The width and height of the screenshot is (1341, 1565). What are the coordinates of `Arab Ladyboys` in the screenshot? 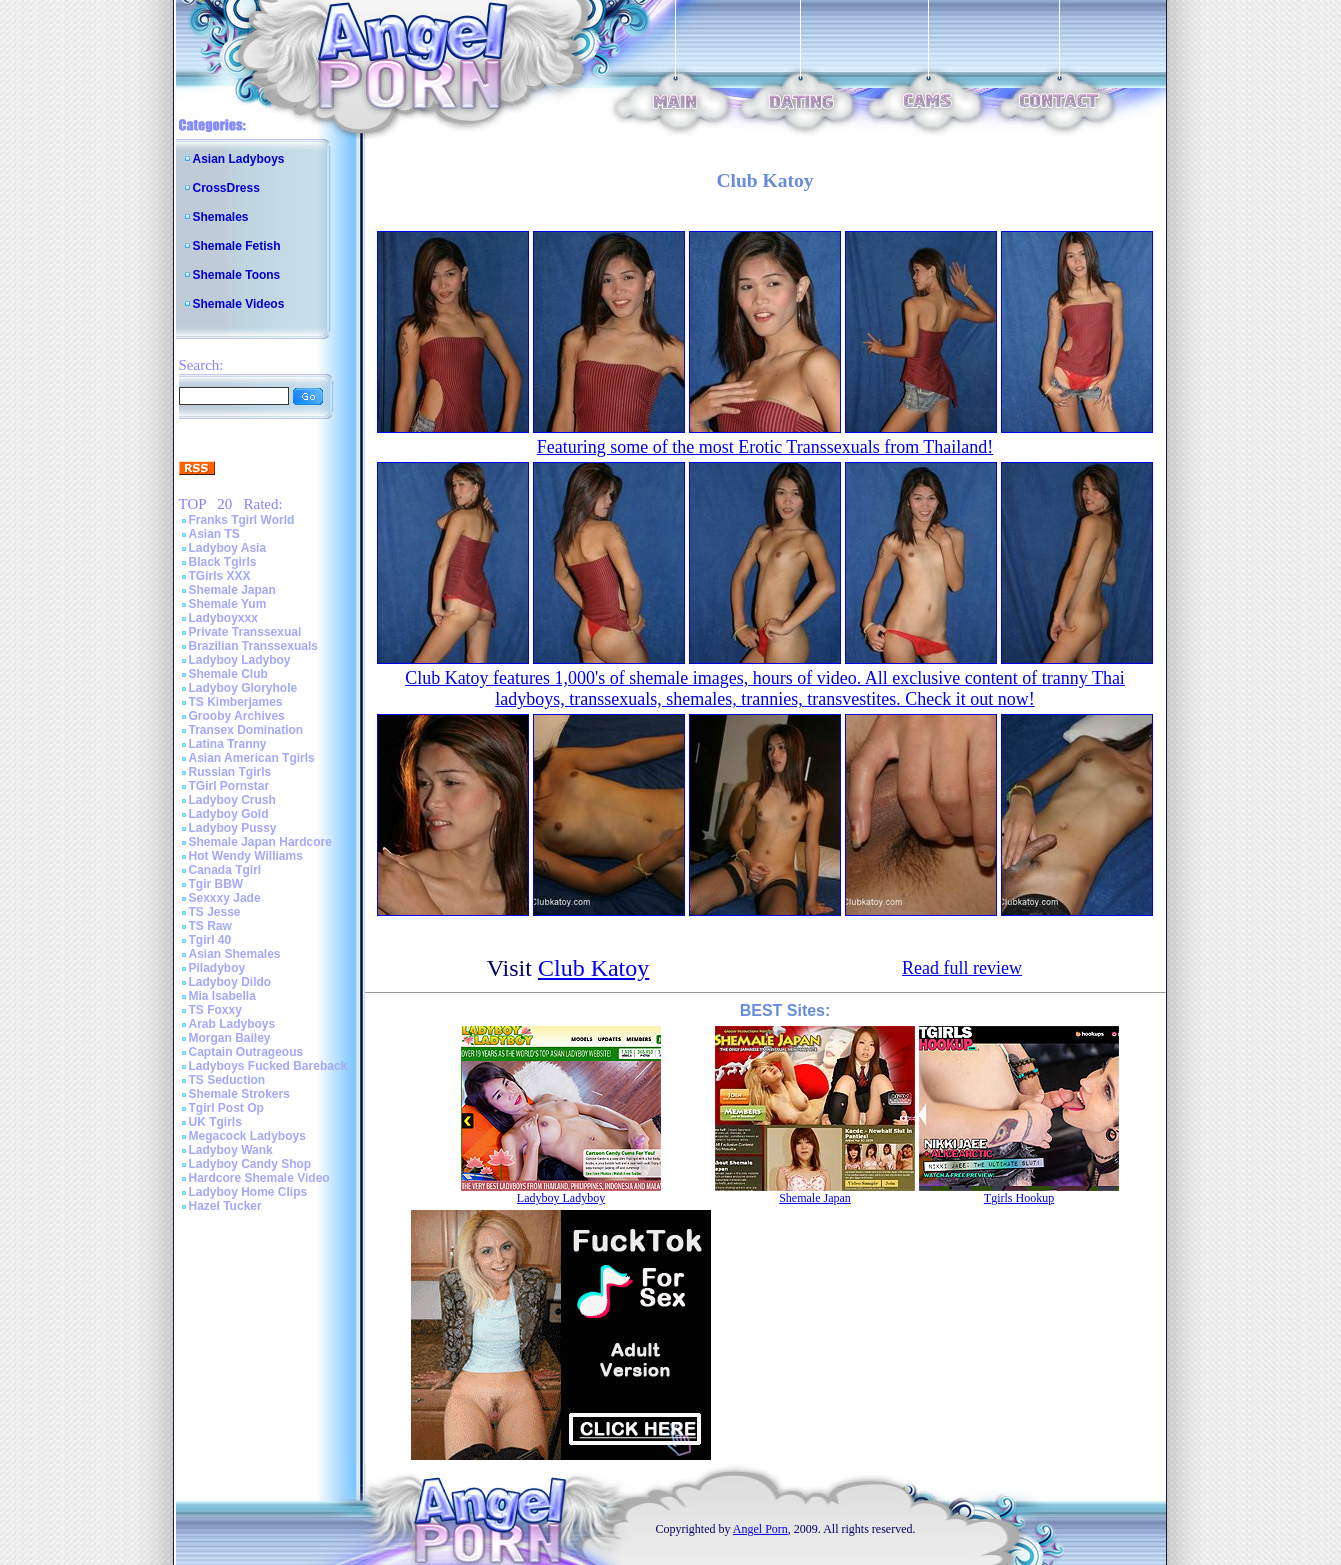 It's located at (232, 1024).